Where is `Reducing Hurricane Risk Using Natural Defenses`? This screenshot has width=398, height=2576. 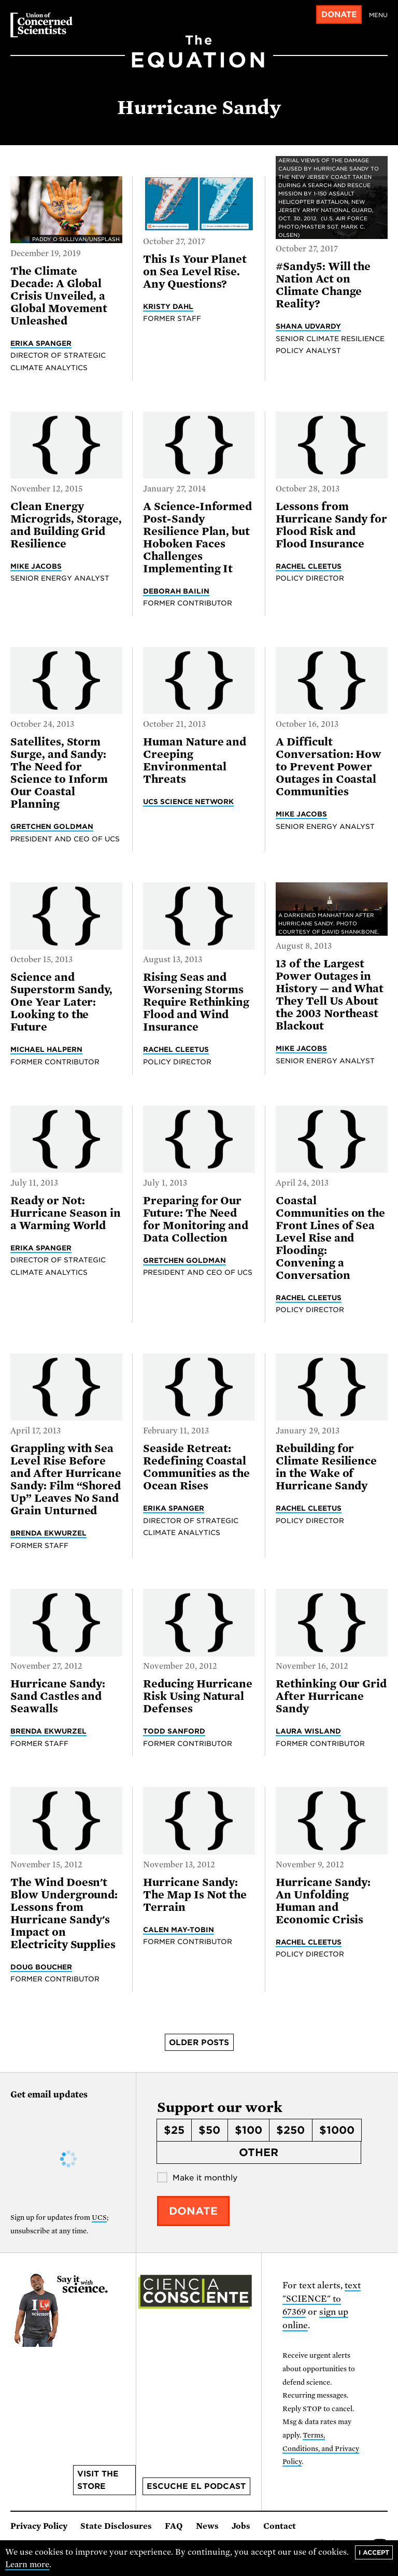 Reducing Hurricane Risk Using Natural Defenses is located at coordinates (197, 1696).